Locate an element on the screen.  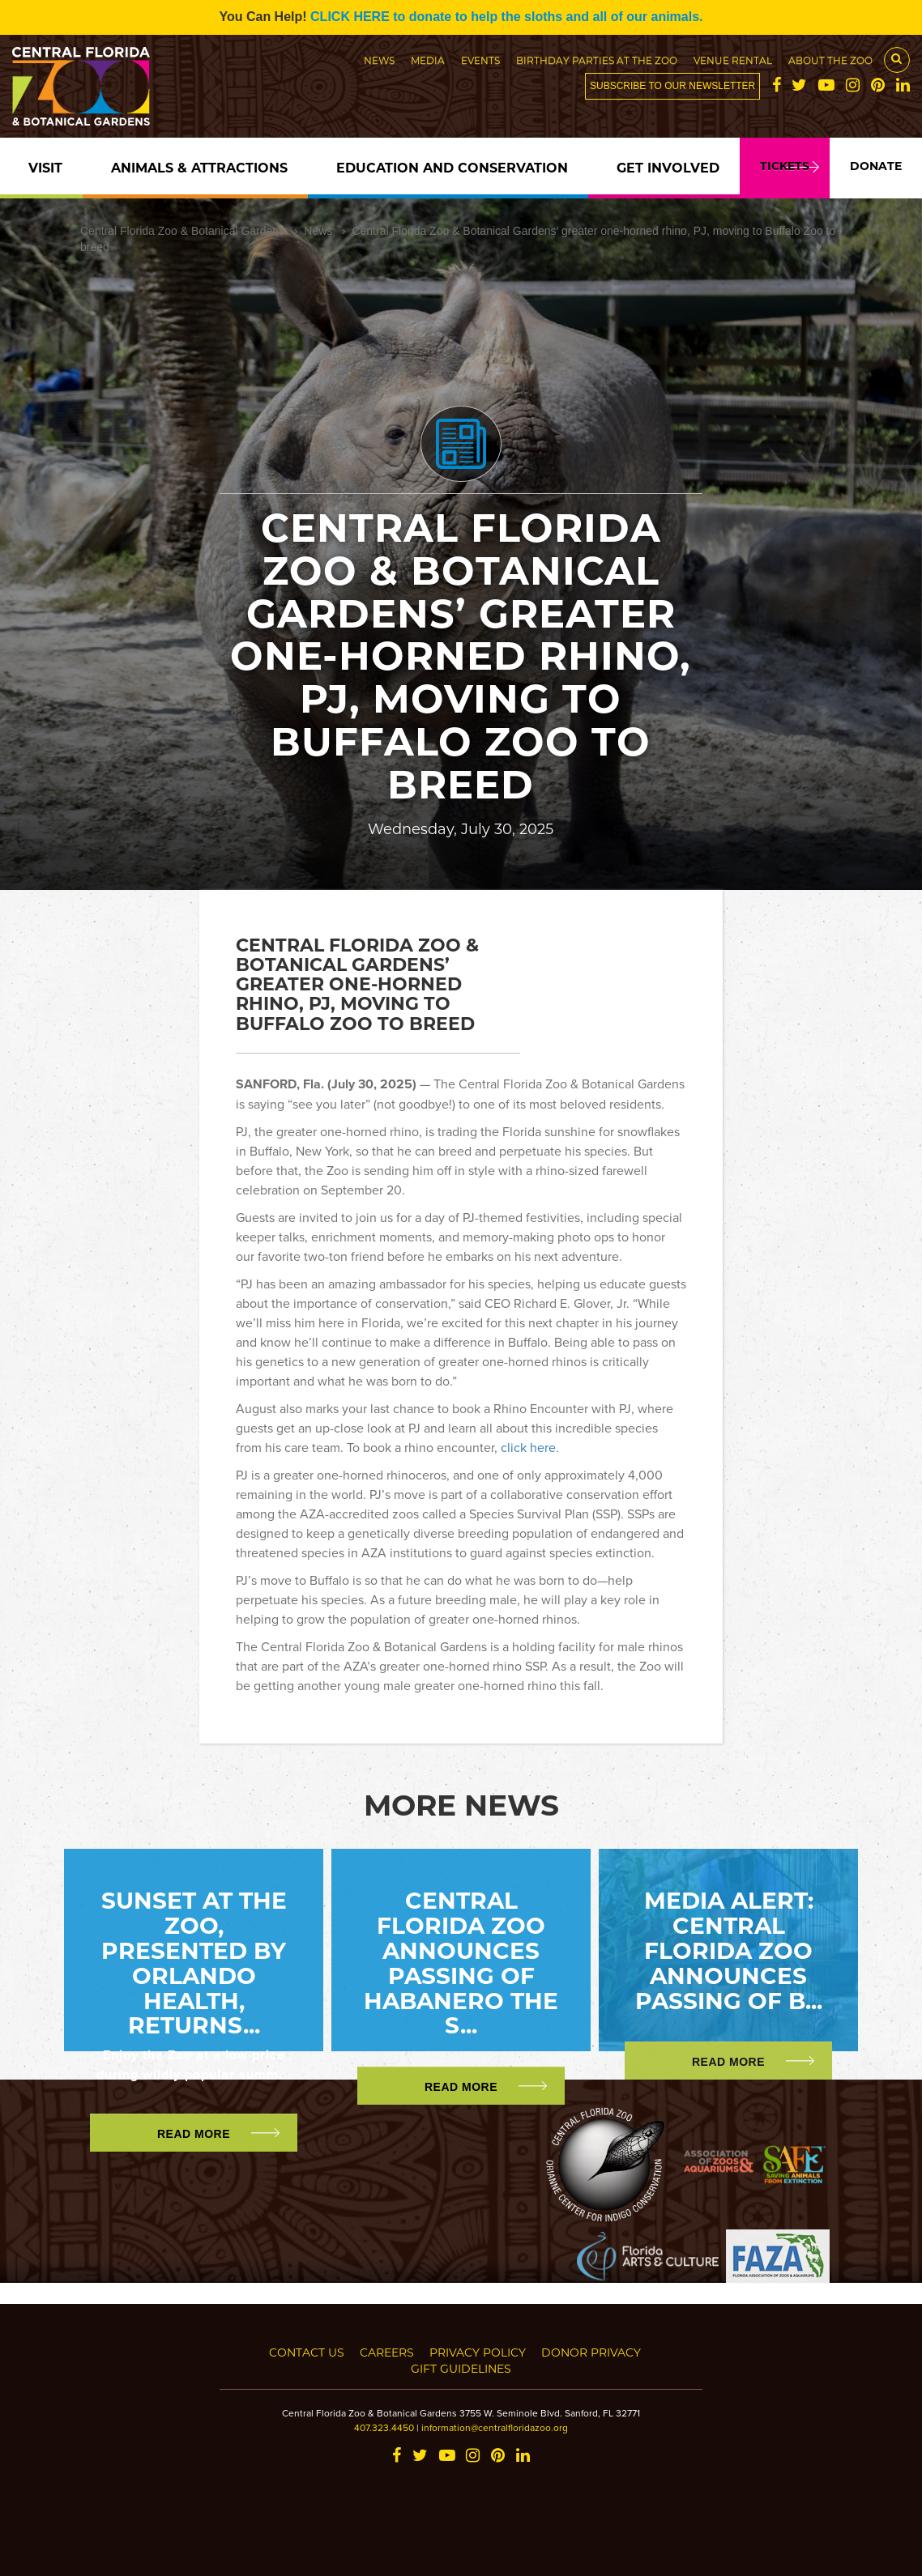
About the Zoo is located at coordinates (830, 59).